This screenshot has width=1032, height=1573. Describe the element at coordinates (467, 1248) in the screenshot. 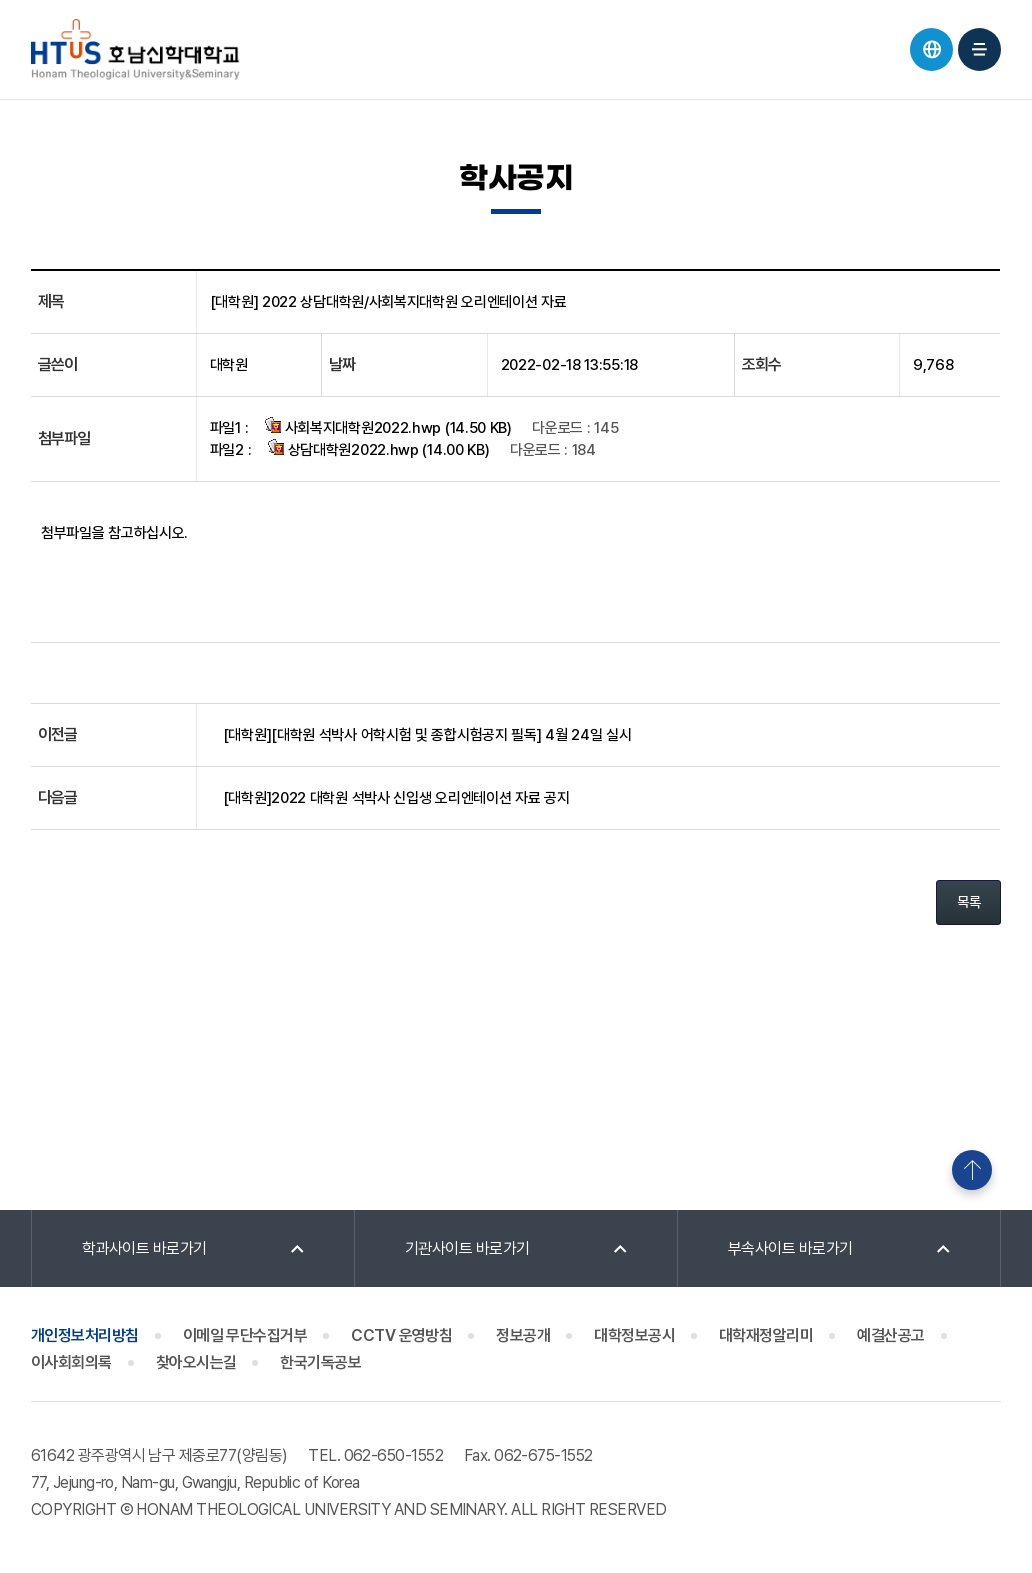

I see `기관사이트 바로가기` at that location.